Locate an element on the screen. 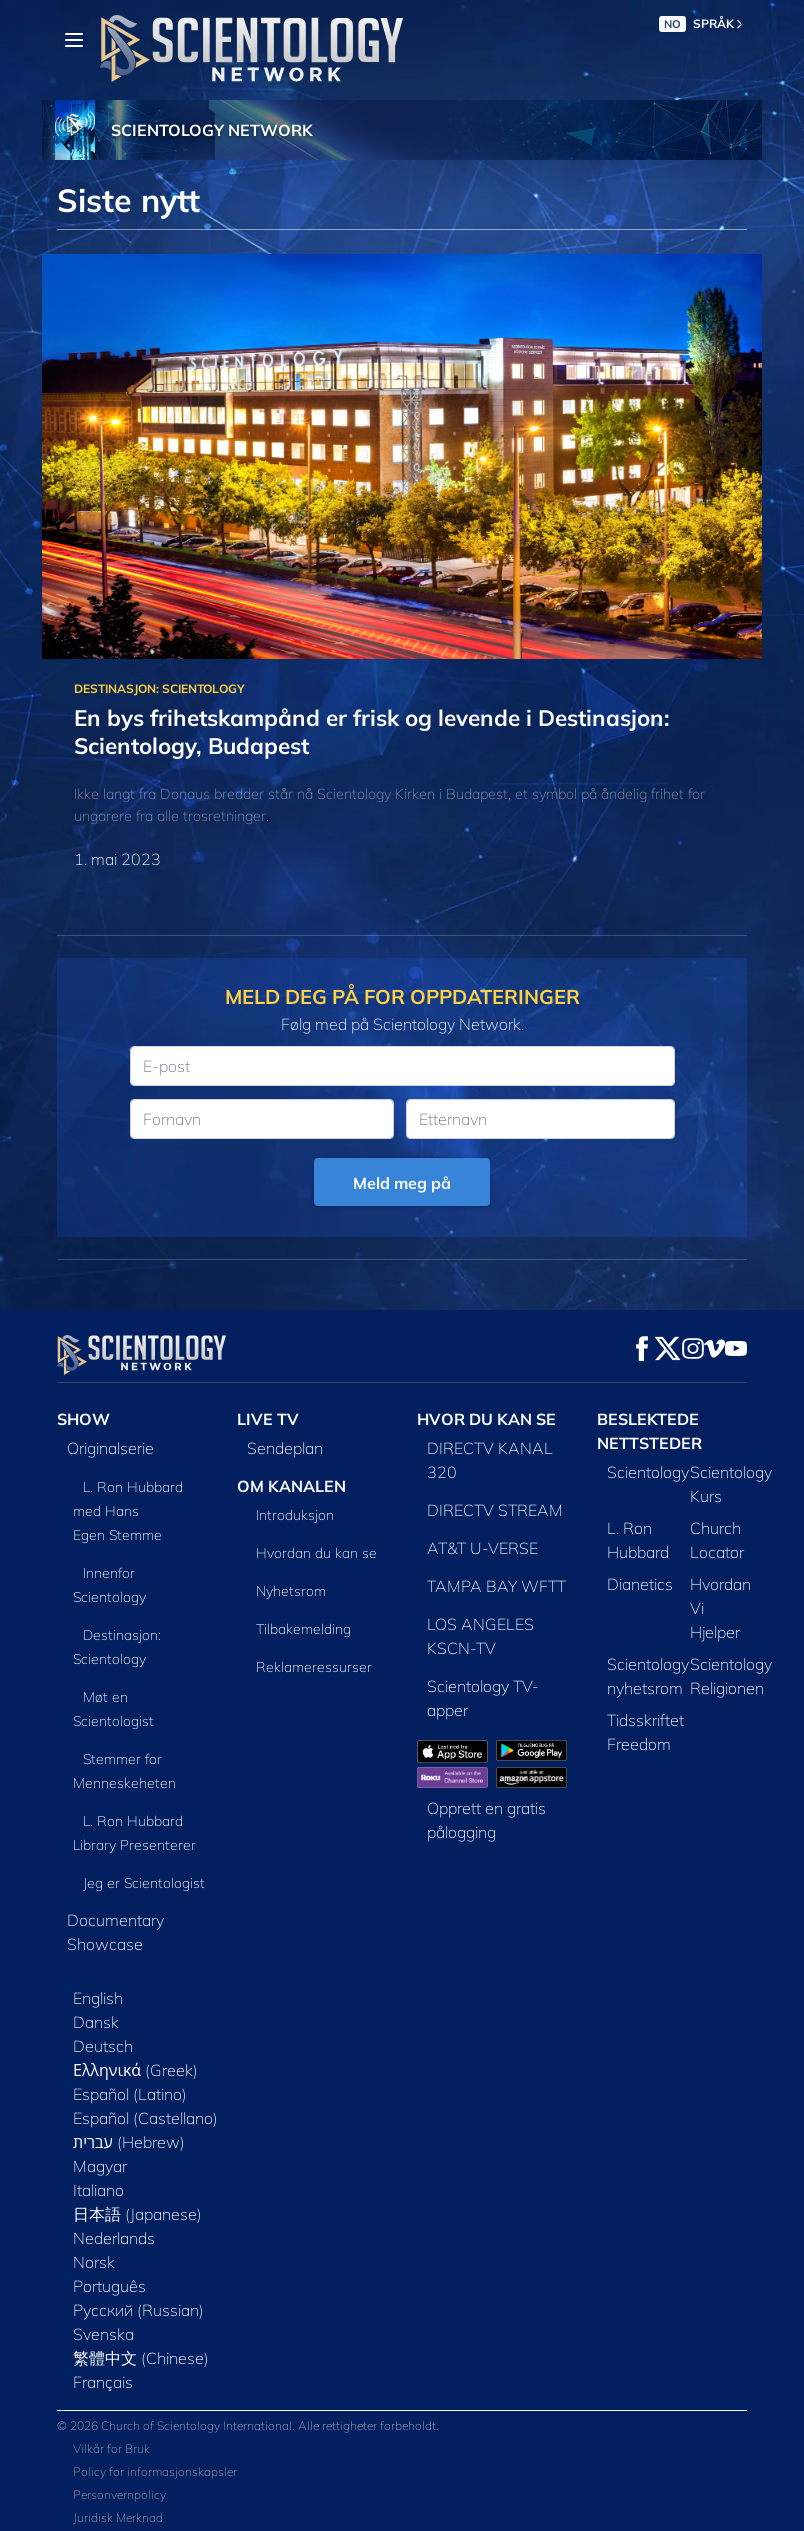 The width and height of the screenshot is (804, 2531). Dansk is located at coordinates (96, 2022).